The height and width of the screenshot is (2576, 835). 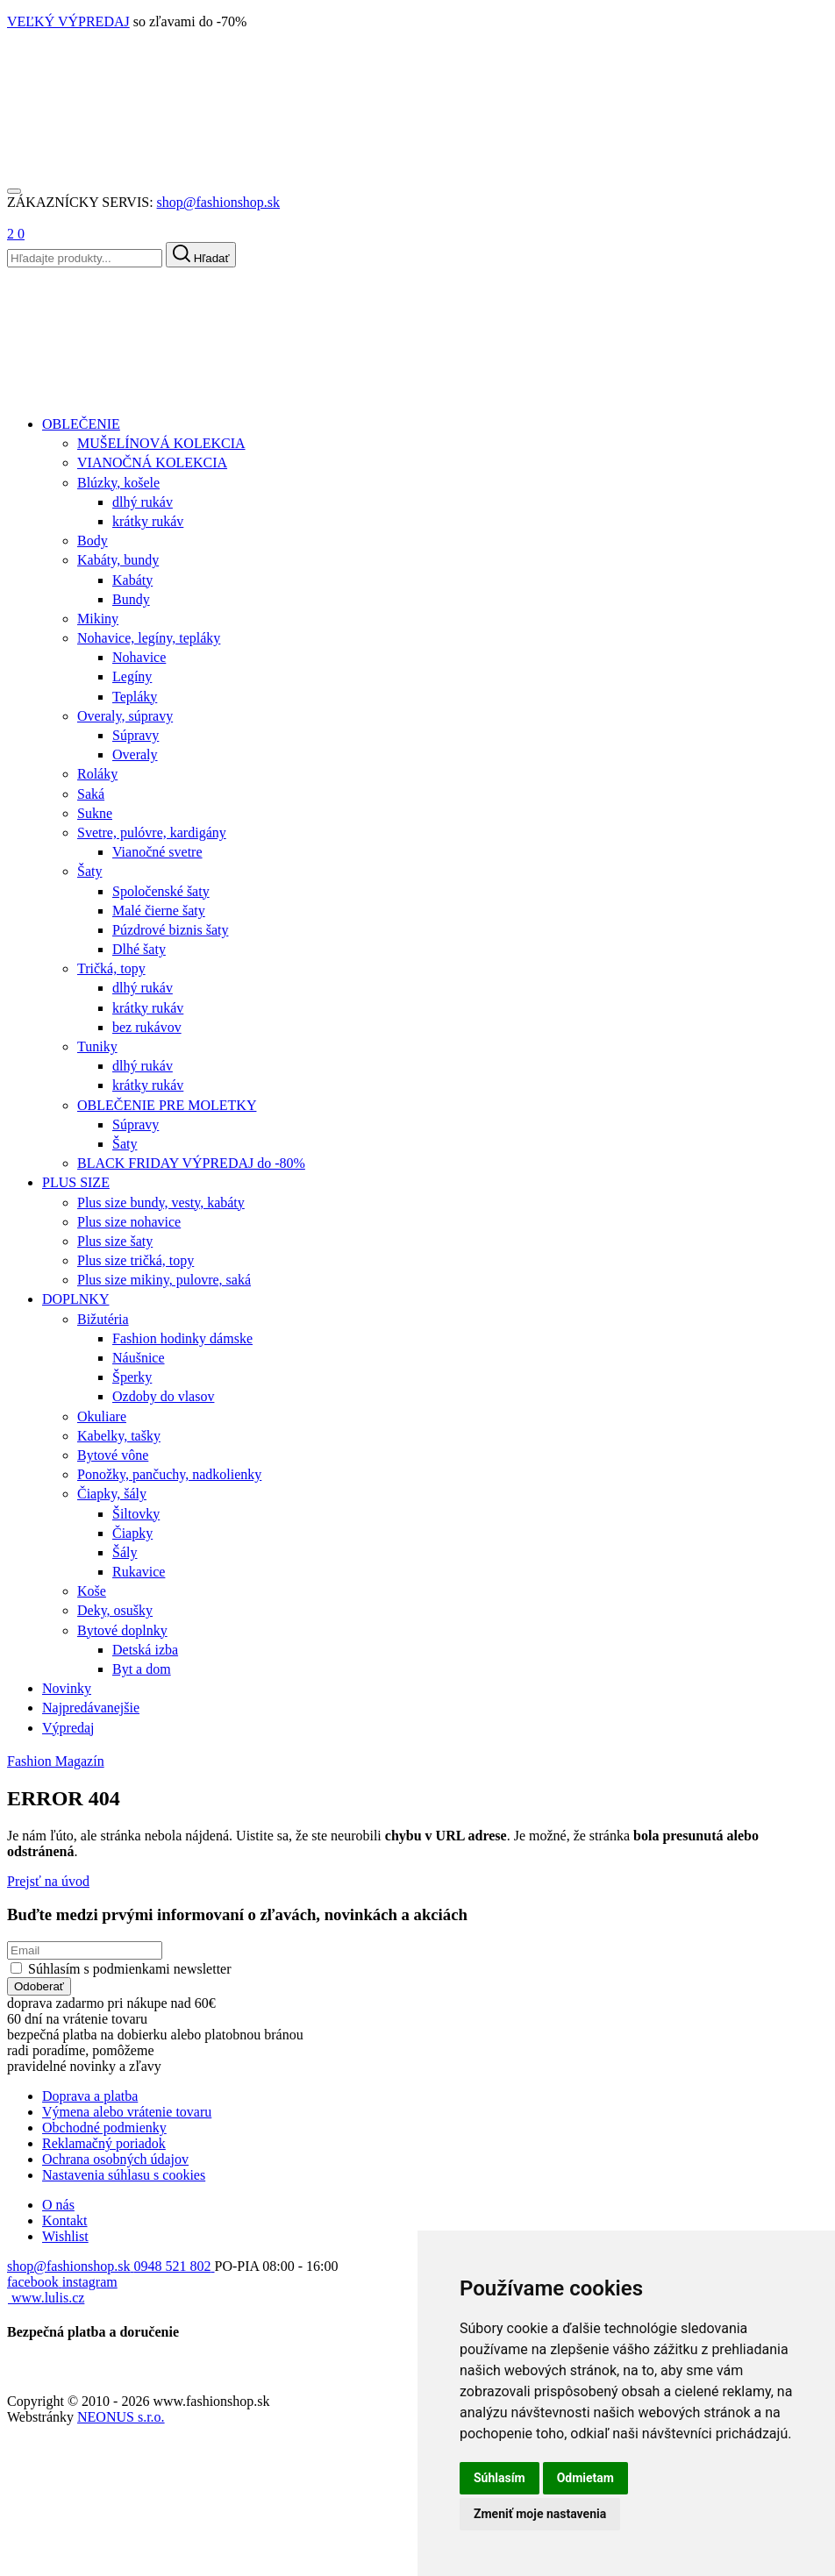 What do you see at coordinates (115, 1610) in the screenshot?
I see `Deky, osušky` at bounding box center [115, 1610].